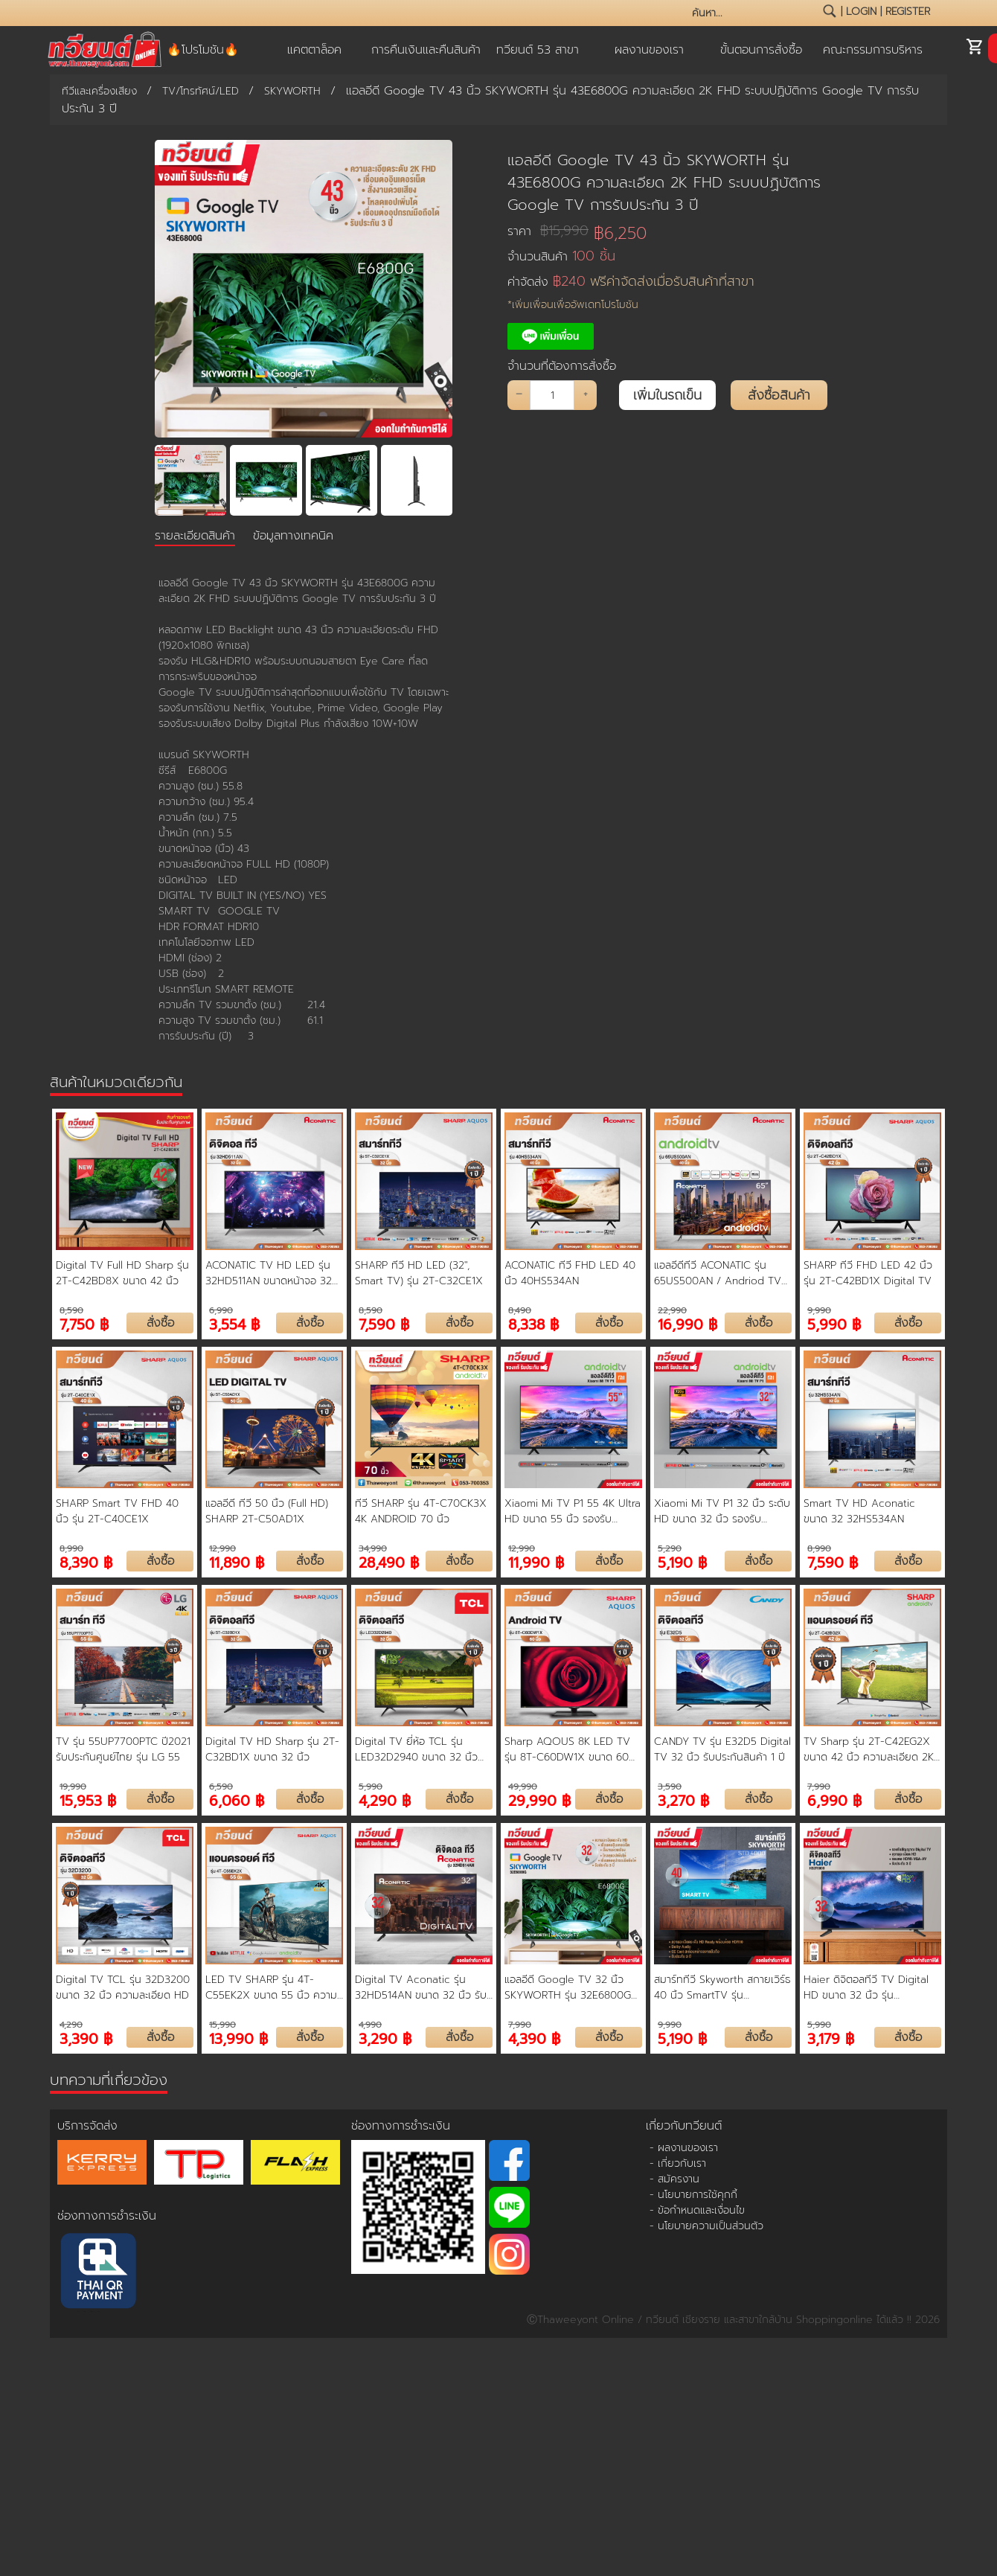  I want to click on 3,179 ฿, so click(830, 2037).